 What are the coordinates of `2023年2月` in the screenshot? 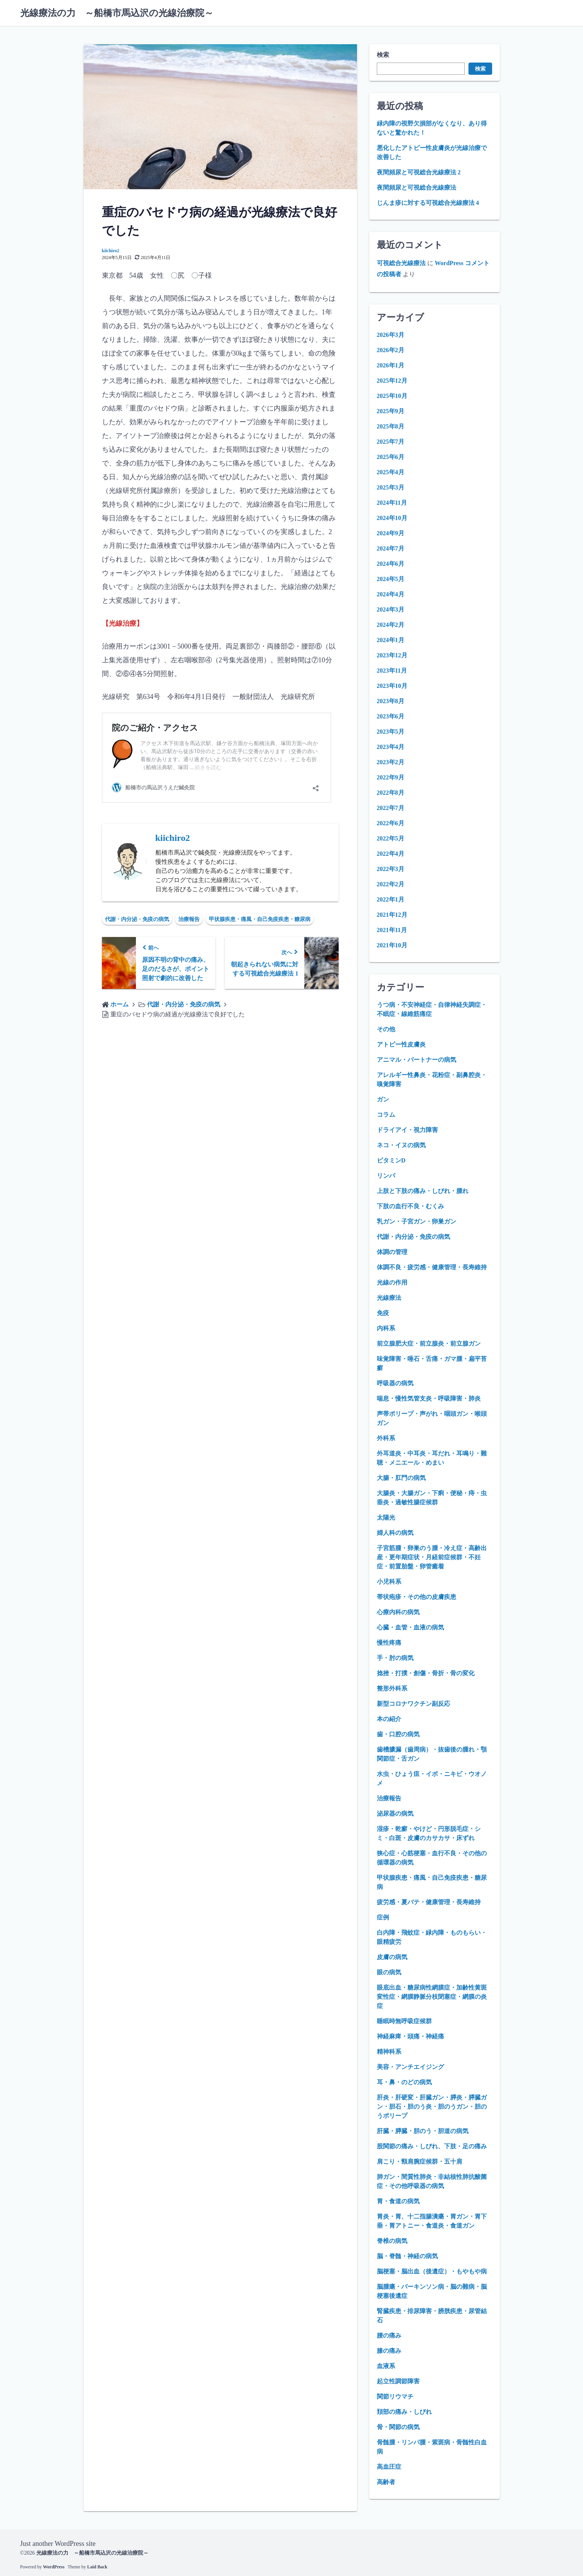 It's located at (390, 762).